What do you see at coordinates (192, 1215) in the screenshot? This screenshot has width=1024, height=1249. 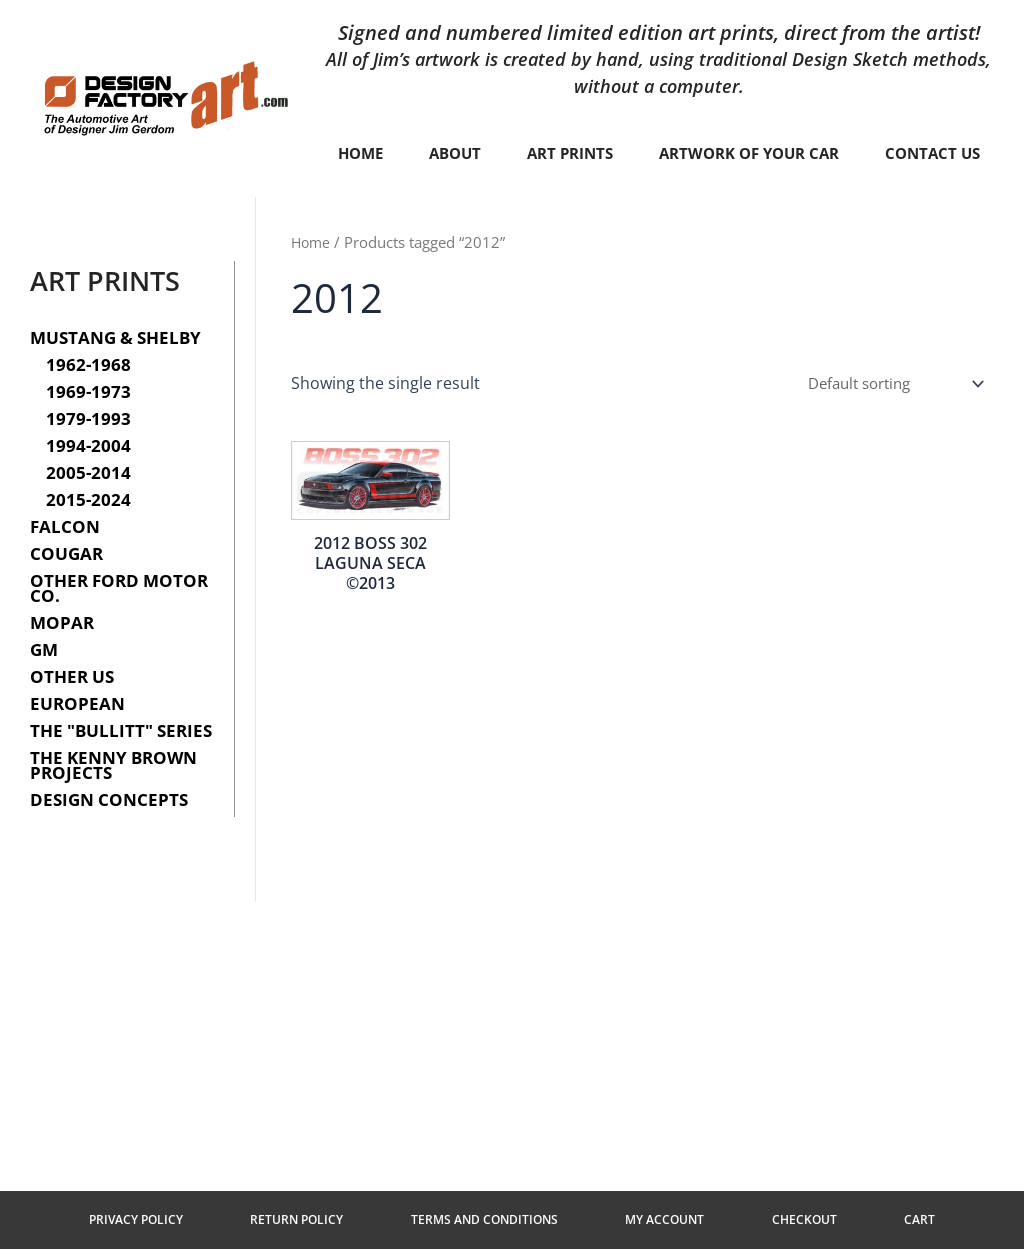 I see `Privacy Policy` at bounding box center [192, 1215].